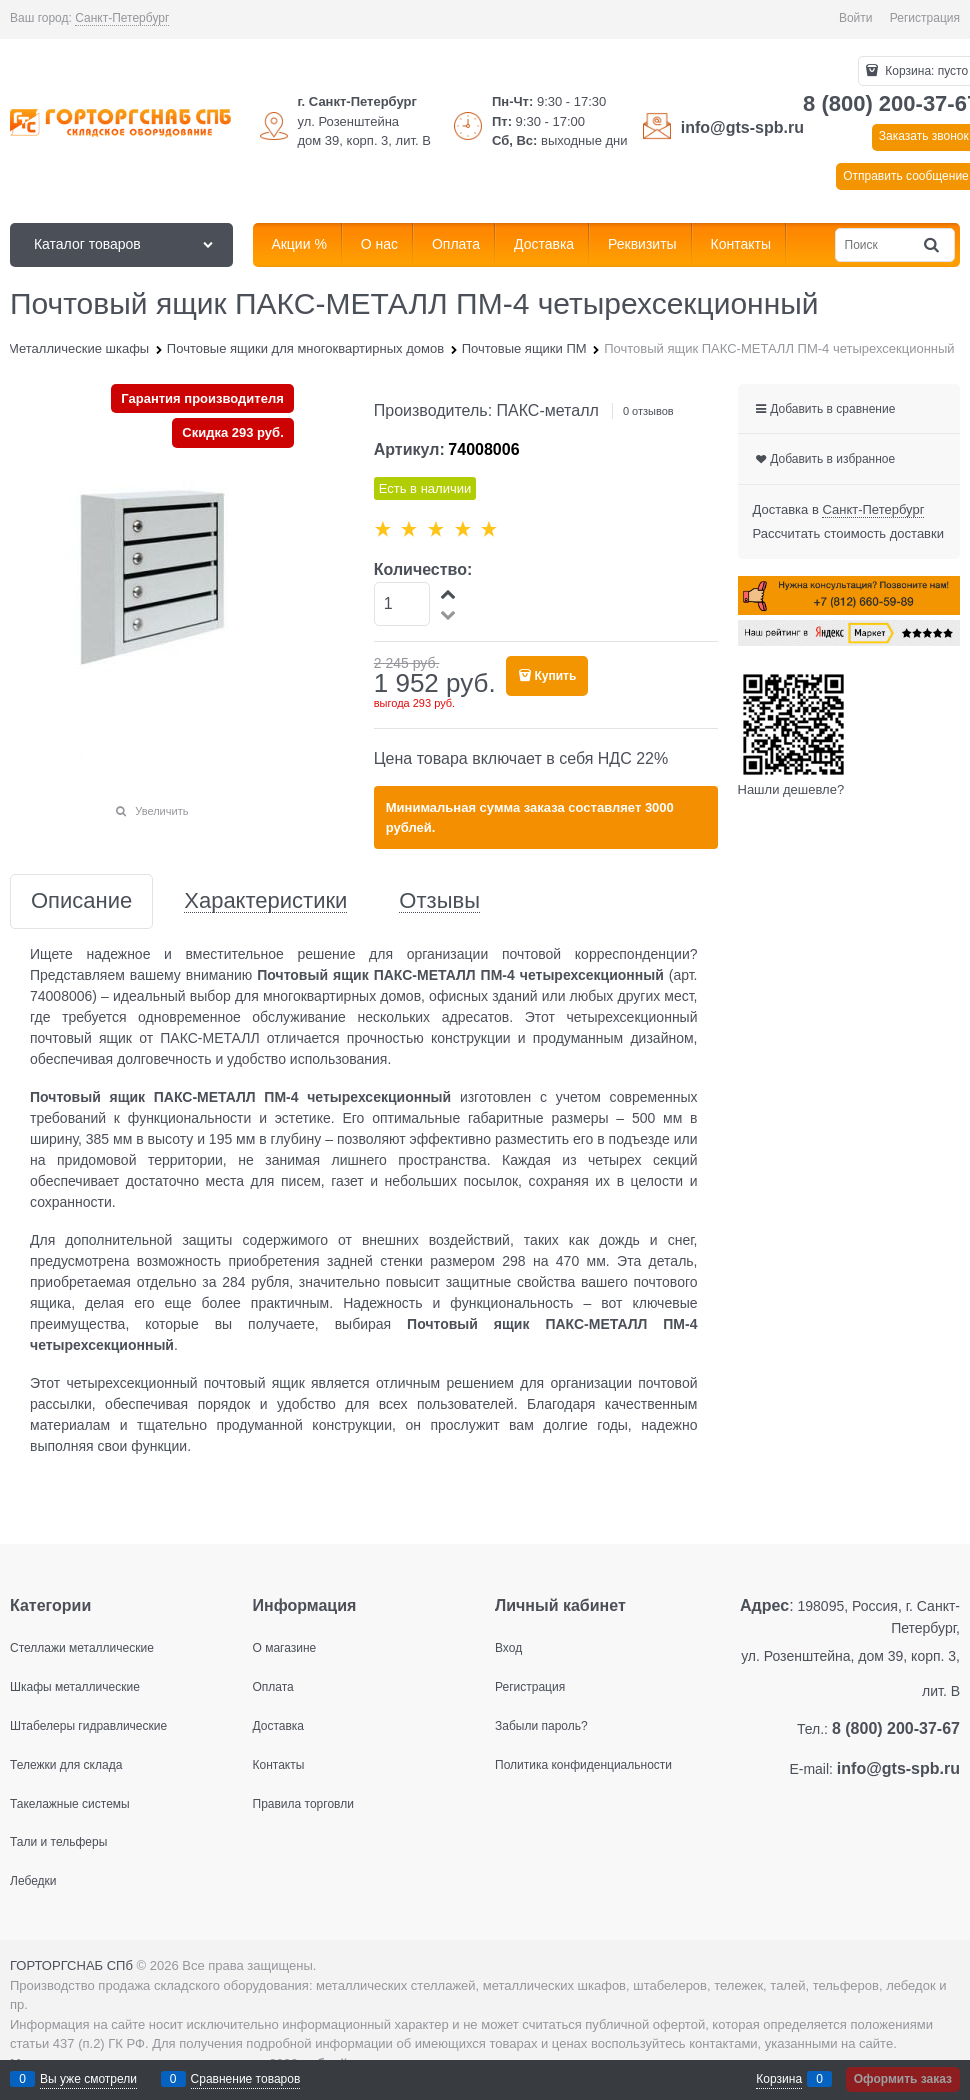  What do you see at coordinates (71, 1965) in the screenshot?
I see `ГОРТОРГСНАБ СПб` at bounding box center [71, 1965].